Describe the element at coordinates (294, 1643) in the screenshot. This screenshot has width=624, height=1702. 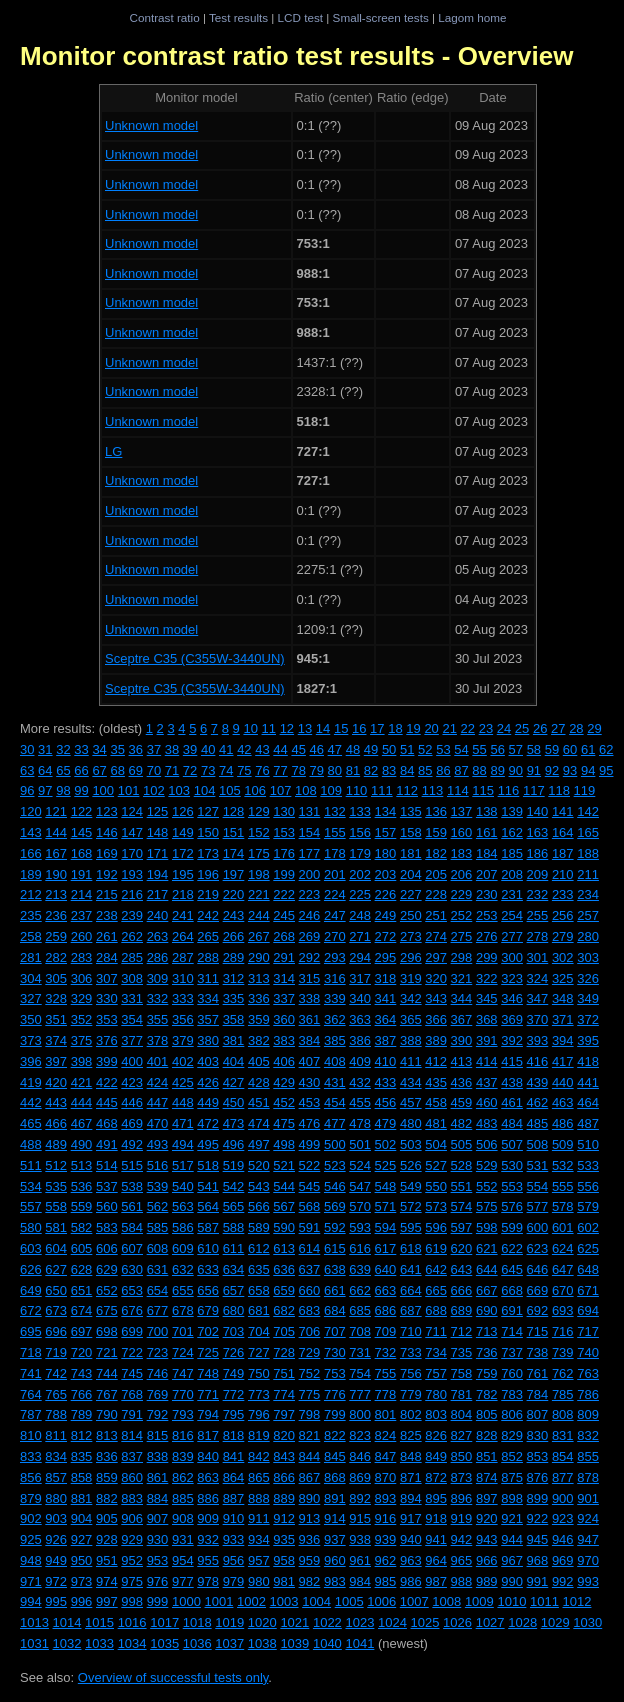
I see `1039` at that location.